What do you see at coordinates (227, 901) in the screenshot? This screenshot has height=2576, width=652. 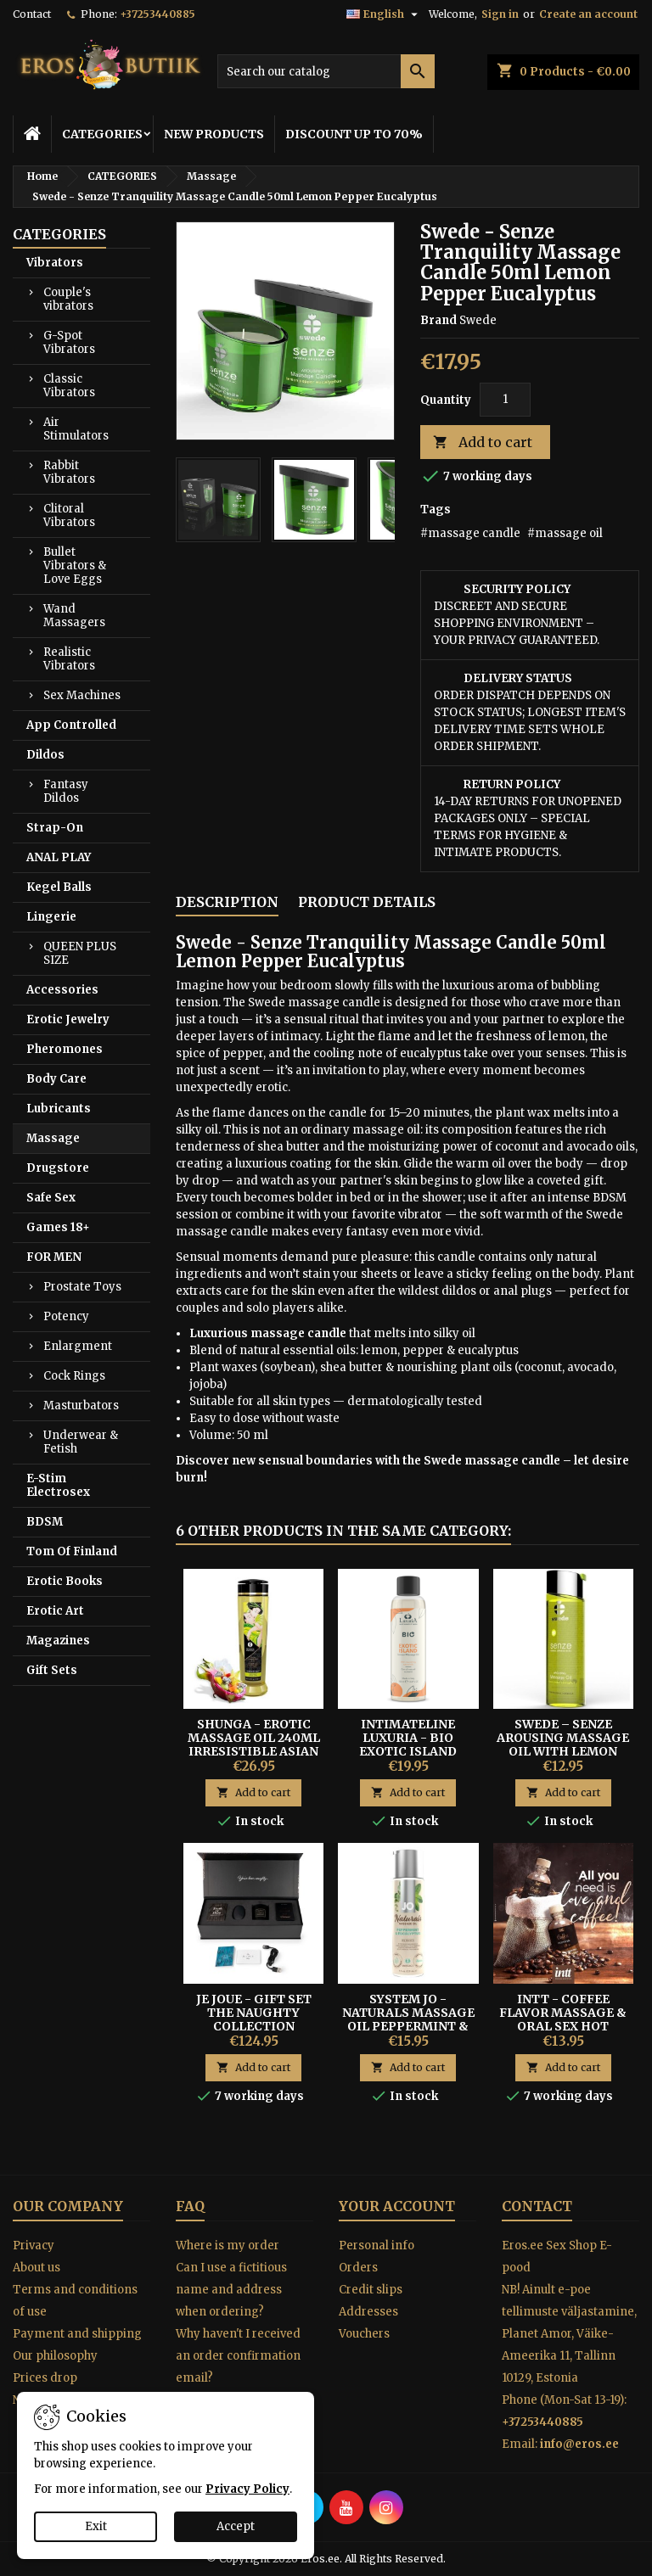 I see `Description [tab]` at bounding box center [227, 901].